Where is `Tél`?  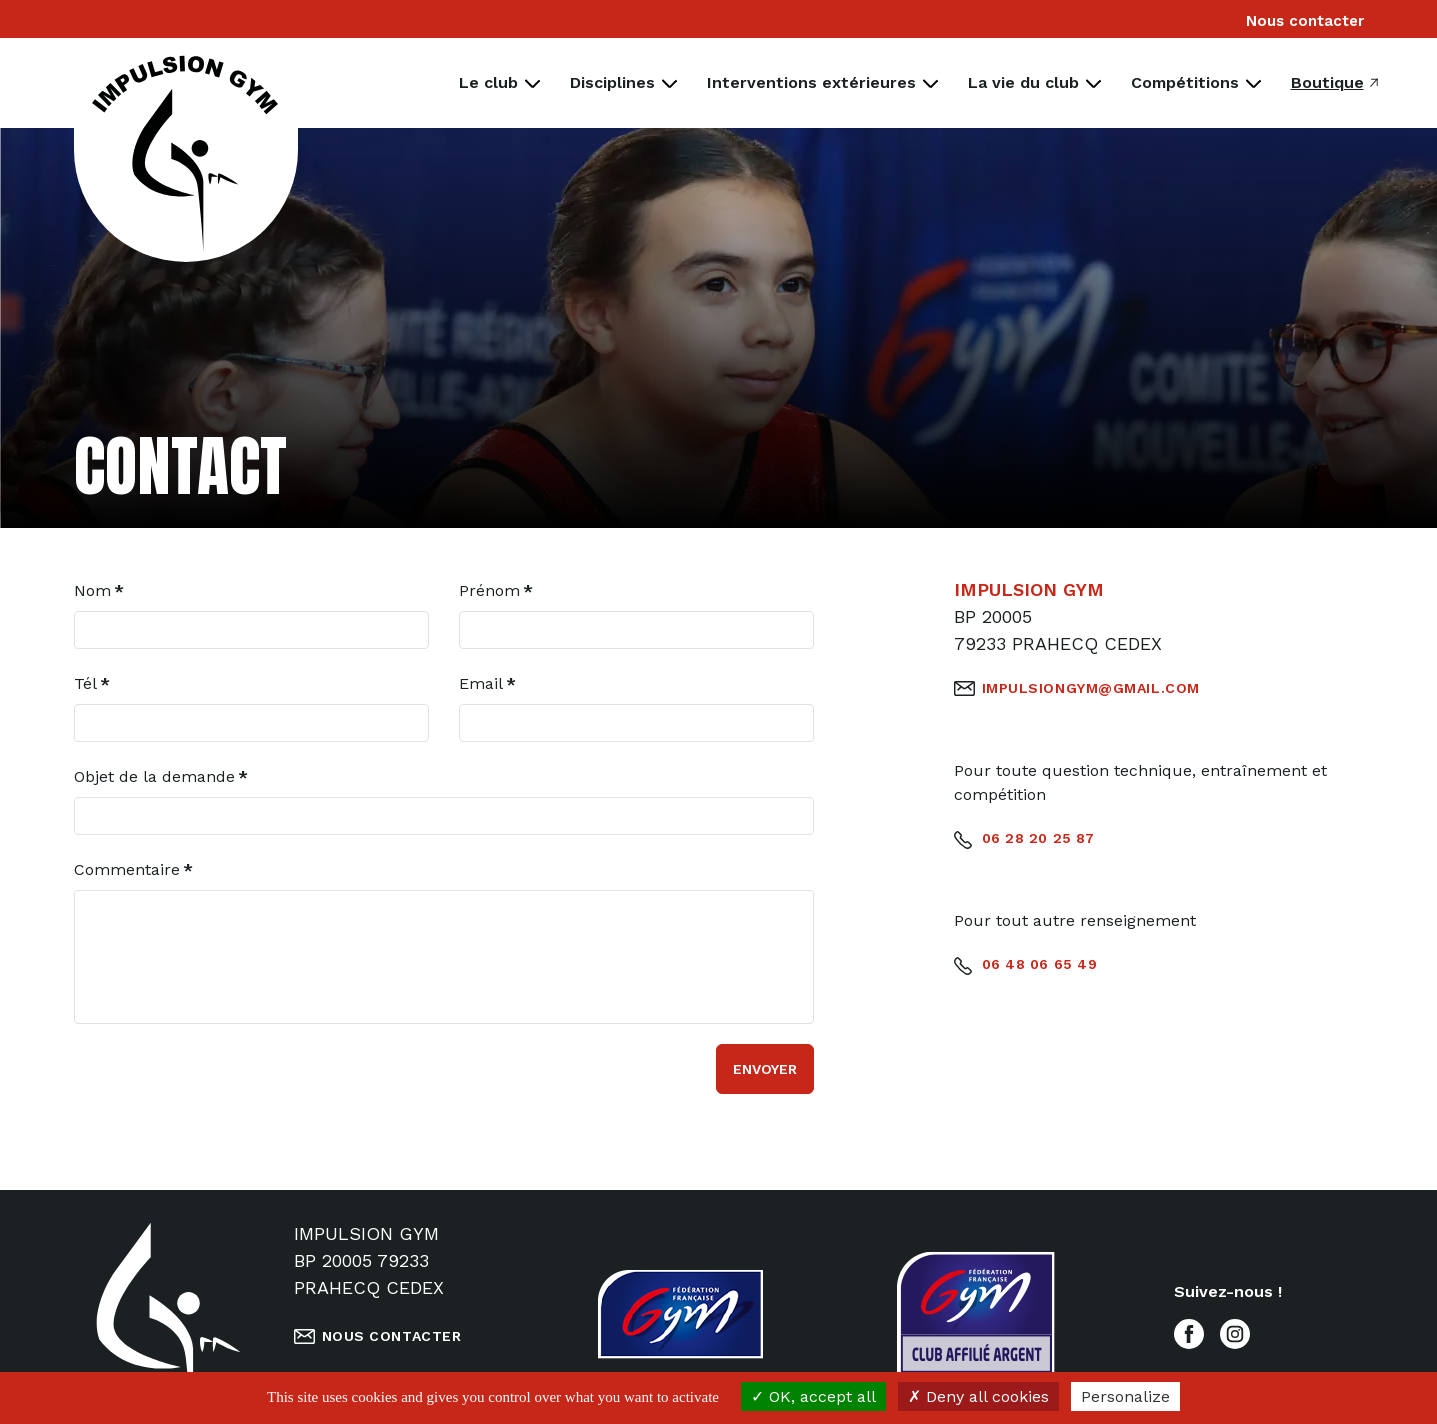 Tél is located at coordinates (92, 683).